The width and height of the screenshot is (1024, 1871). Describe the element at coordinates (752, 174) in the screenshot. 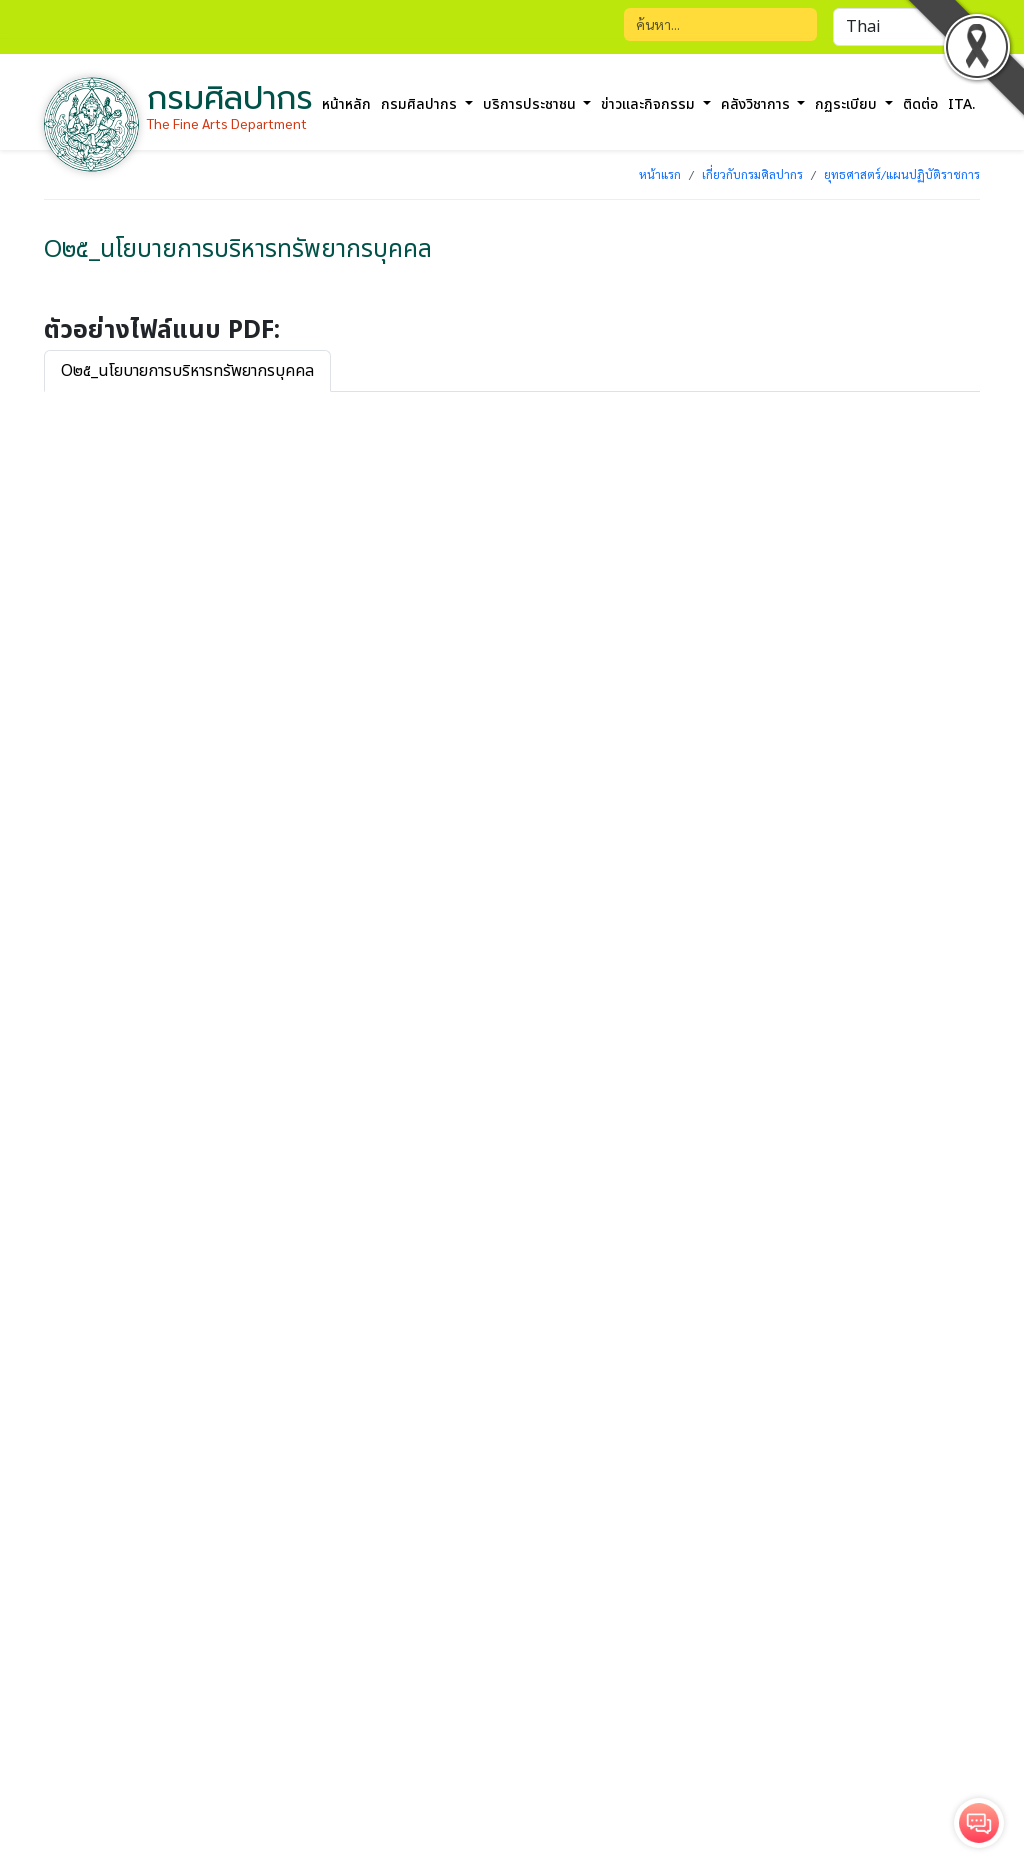

I see `เกี่ยวกับกรมศิลปากร` at that location.